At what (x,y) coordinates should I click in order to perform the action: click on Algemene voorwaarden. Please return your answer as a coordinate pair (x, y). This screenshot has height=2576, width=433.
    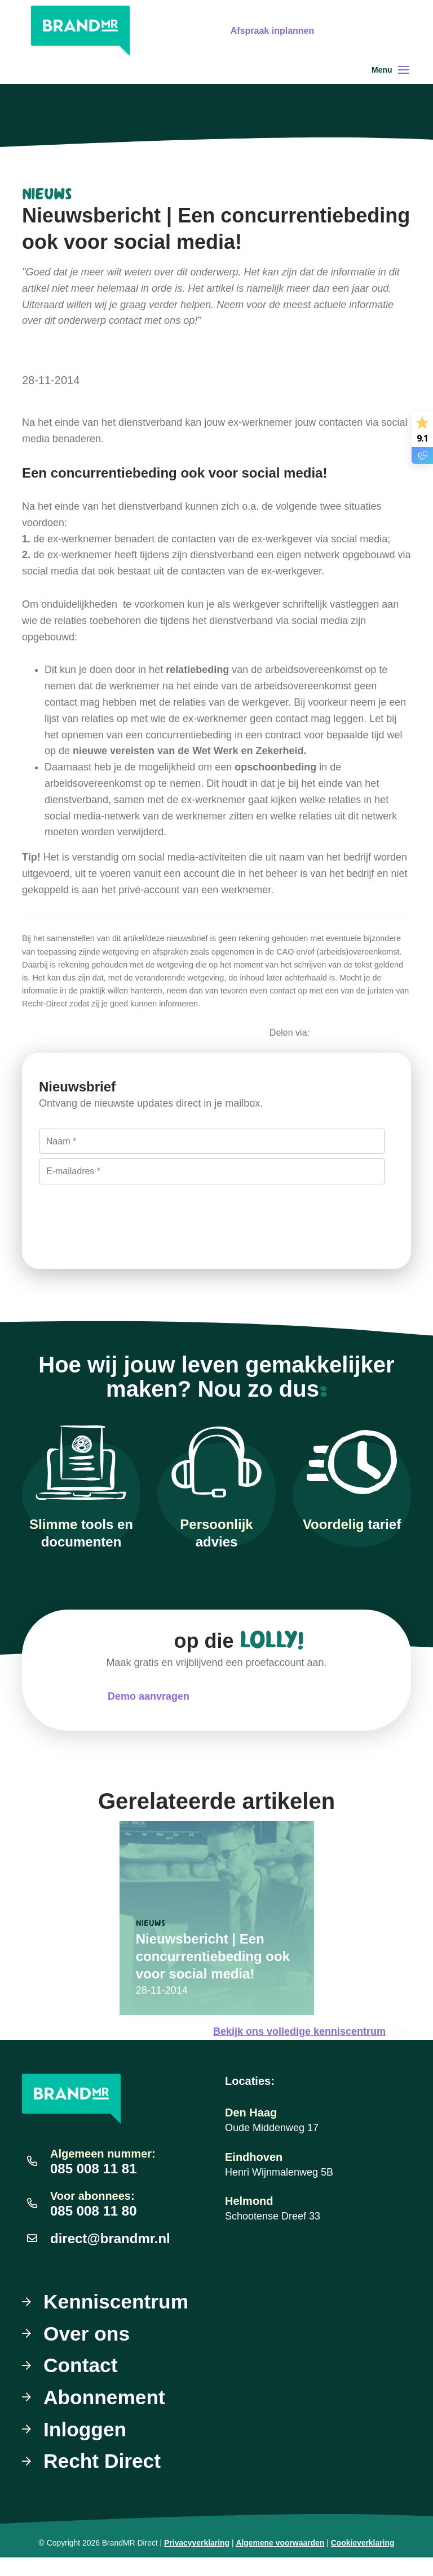
    Looking at the image, I should click on (280, 2561).